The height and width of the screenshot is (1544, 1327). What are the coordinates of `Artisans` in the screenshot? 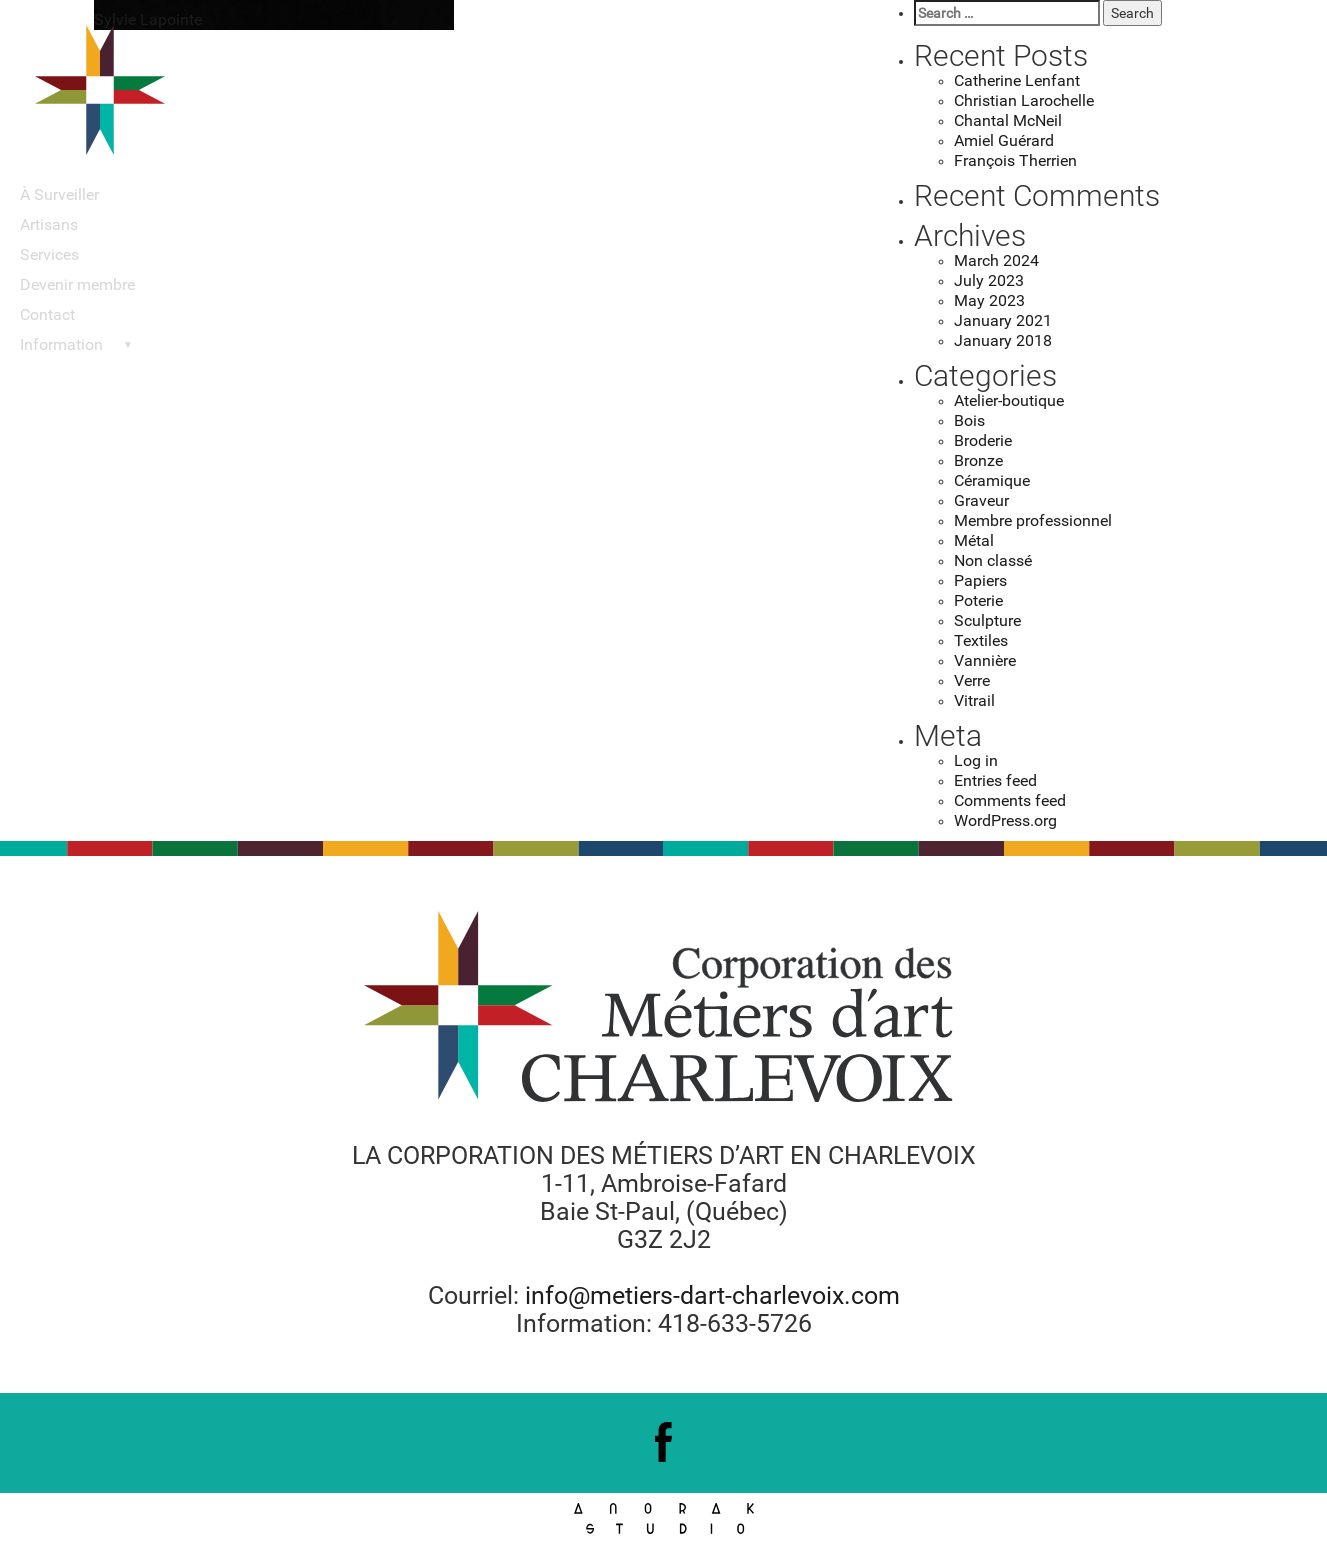 It's located at (49, 224).